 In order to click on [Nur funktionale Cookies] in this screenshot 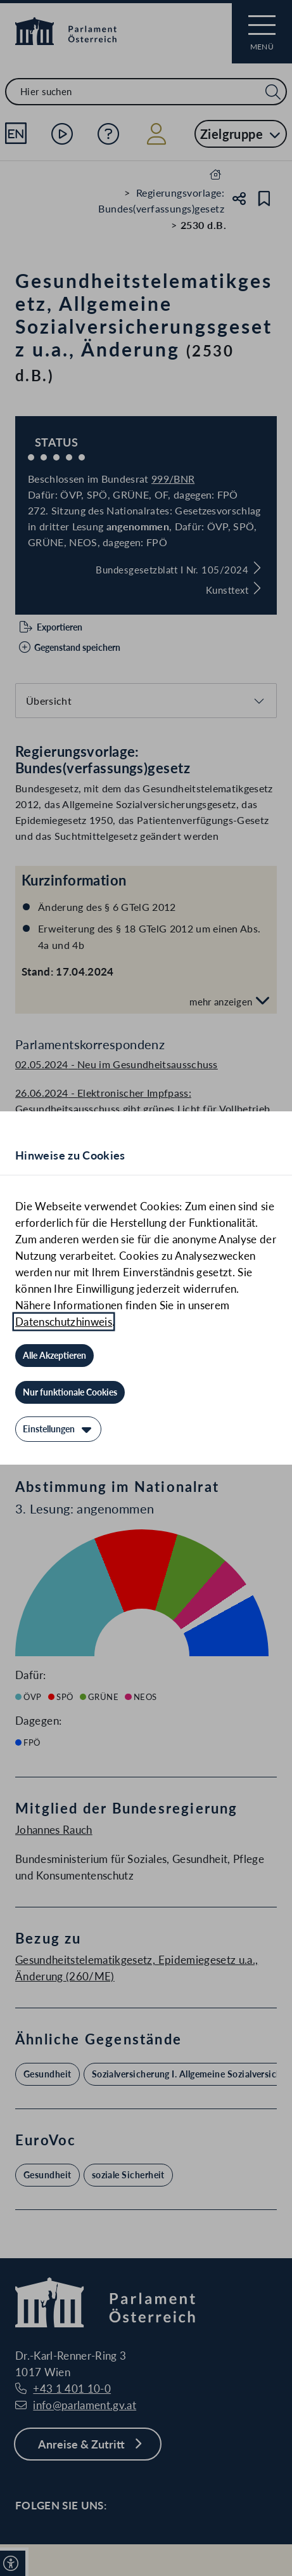, I will do `click(70, 1392)`.